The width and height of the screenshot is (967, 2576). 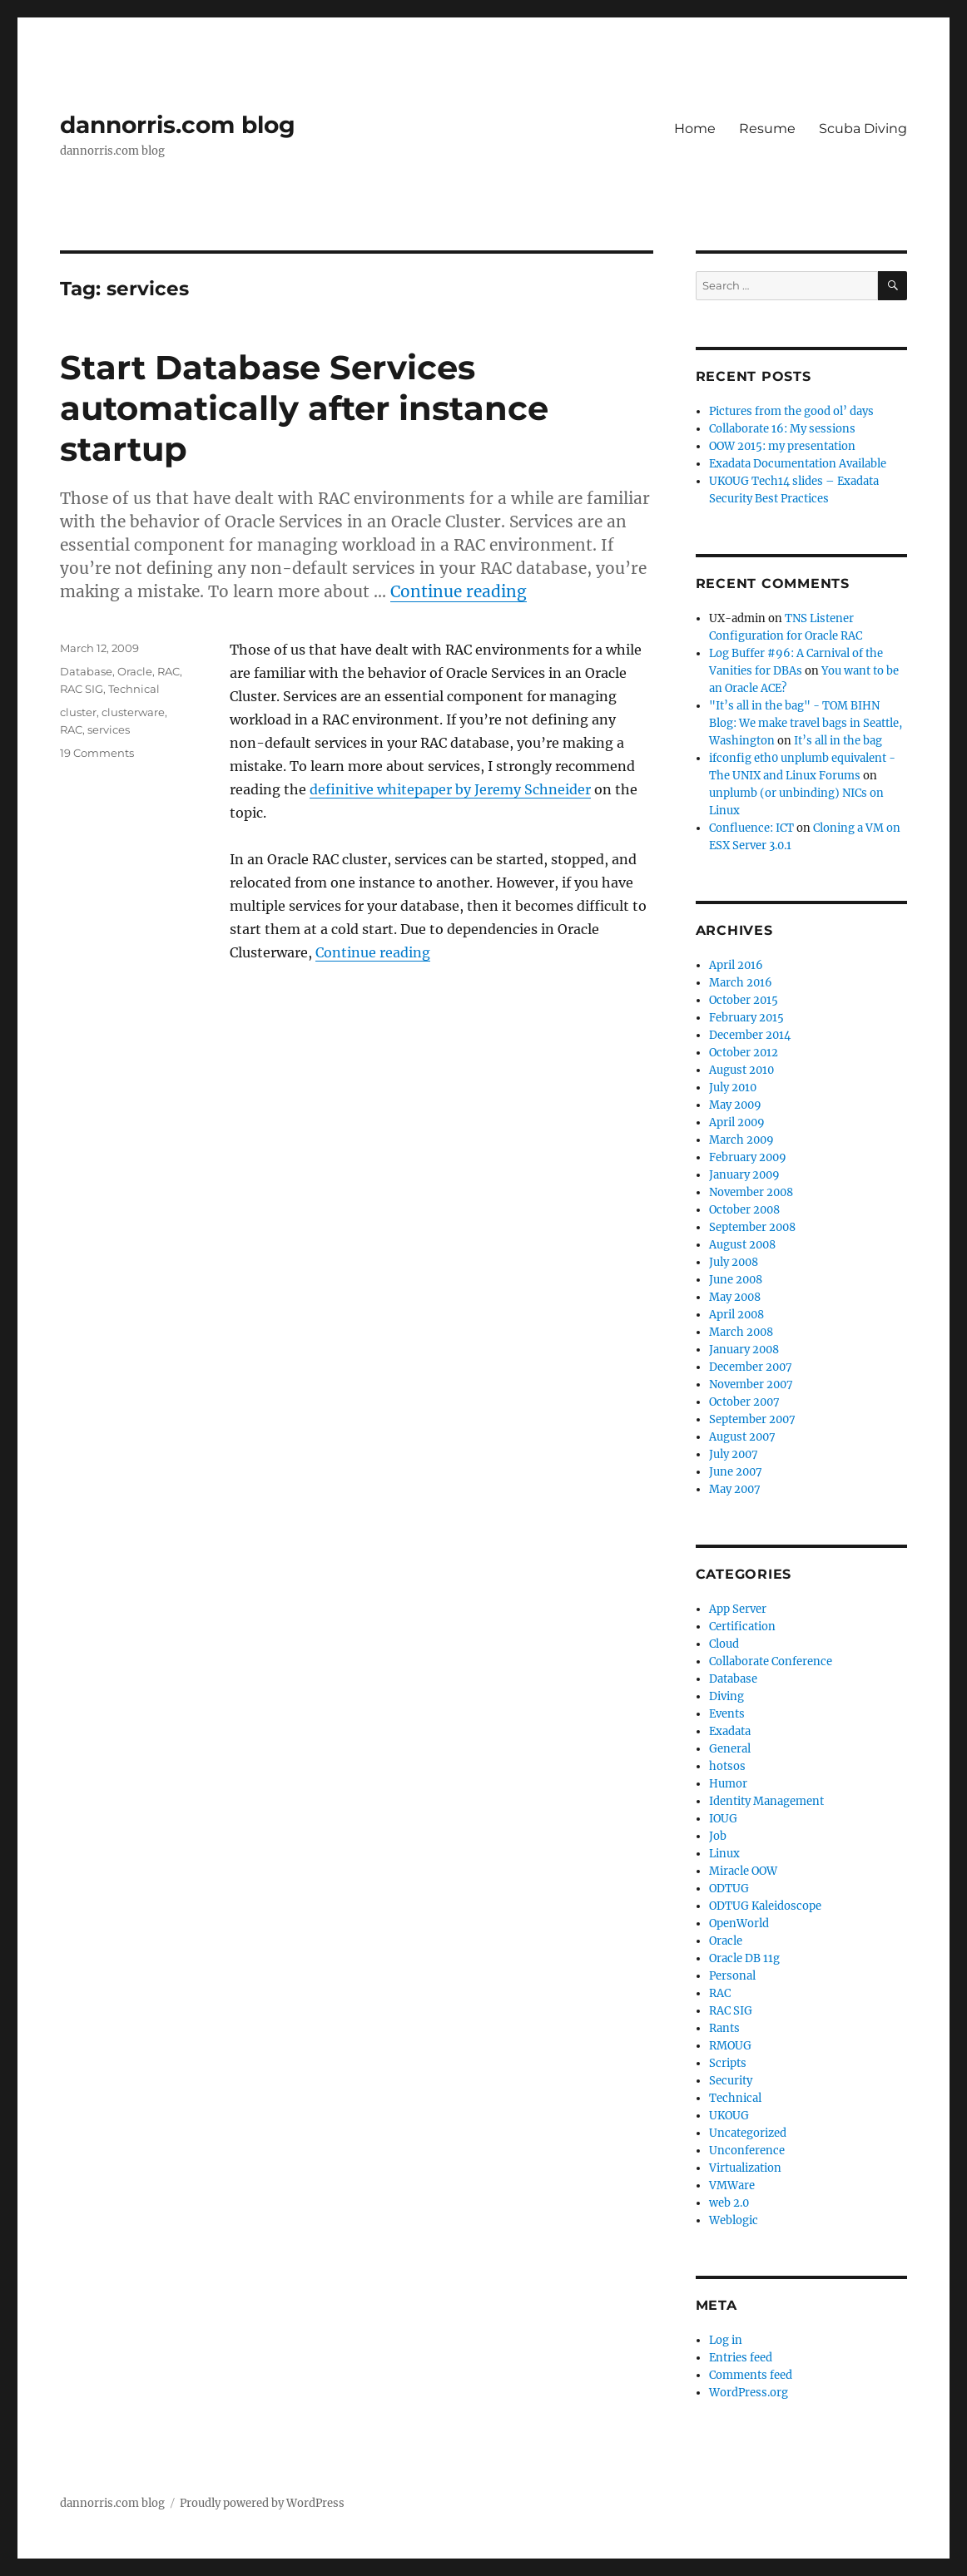 I want to click on May 2009, so click(x=735, y=1105).